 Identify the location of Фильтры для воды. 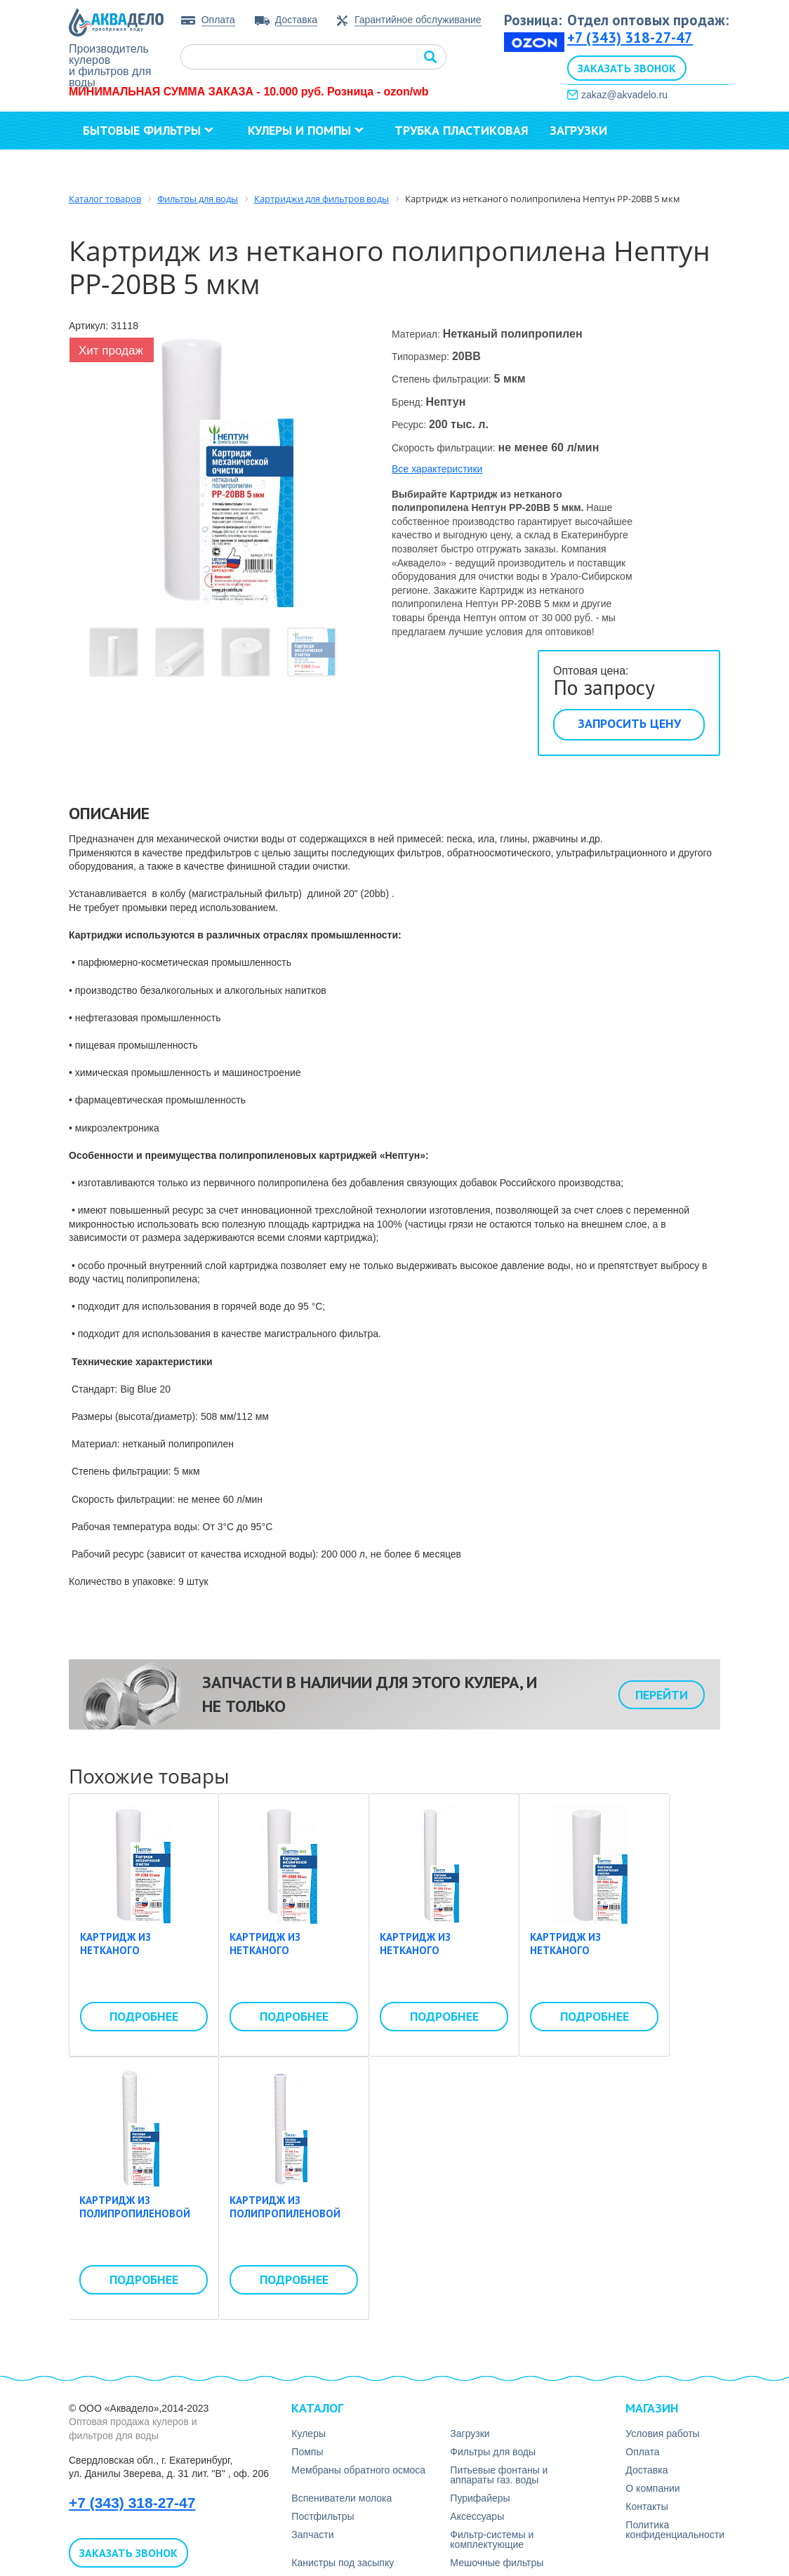
(493, 2451).